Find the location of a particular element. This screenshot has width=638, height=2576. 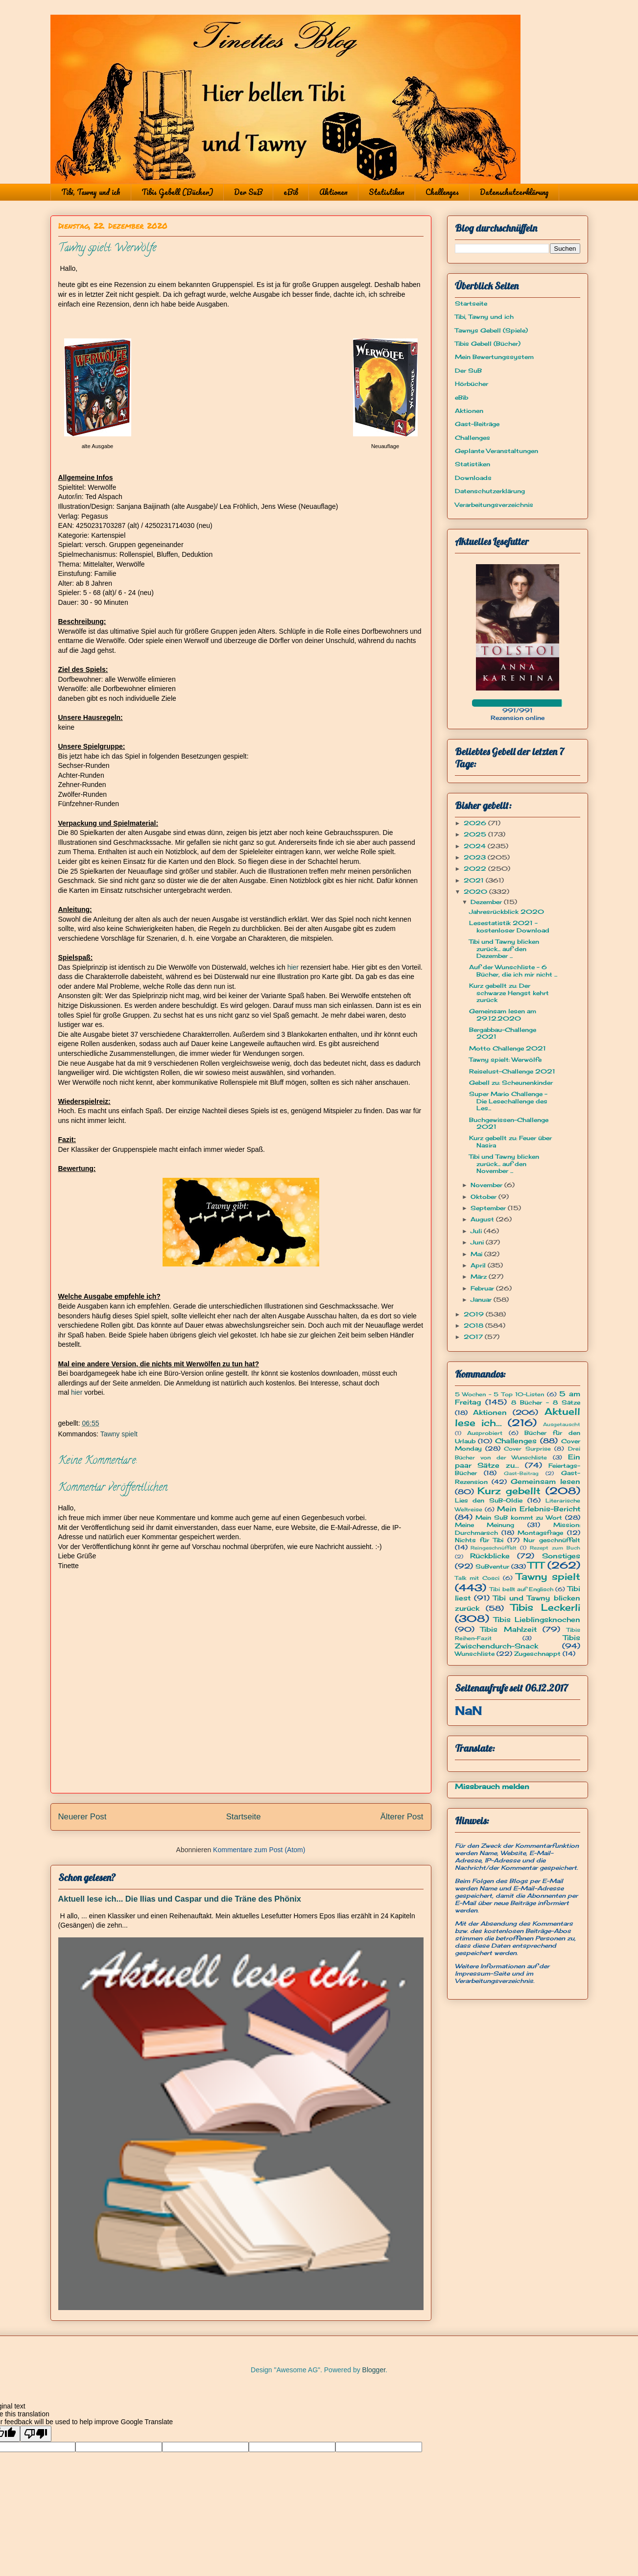

Dezember is located at coordinates (487, 902).